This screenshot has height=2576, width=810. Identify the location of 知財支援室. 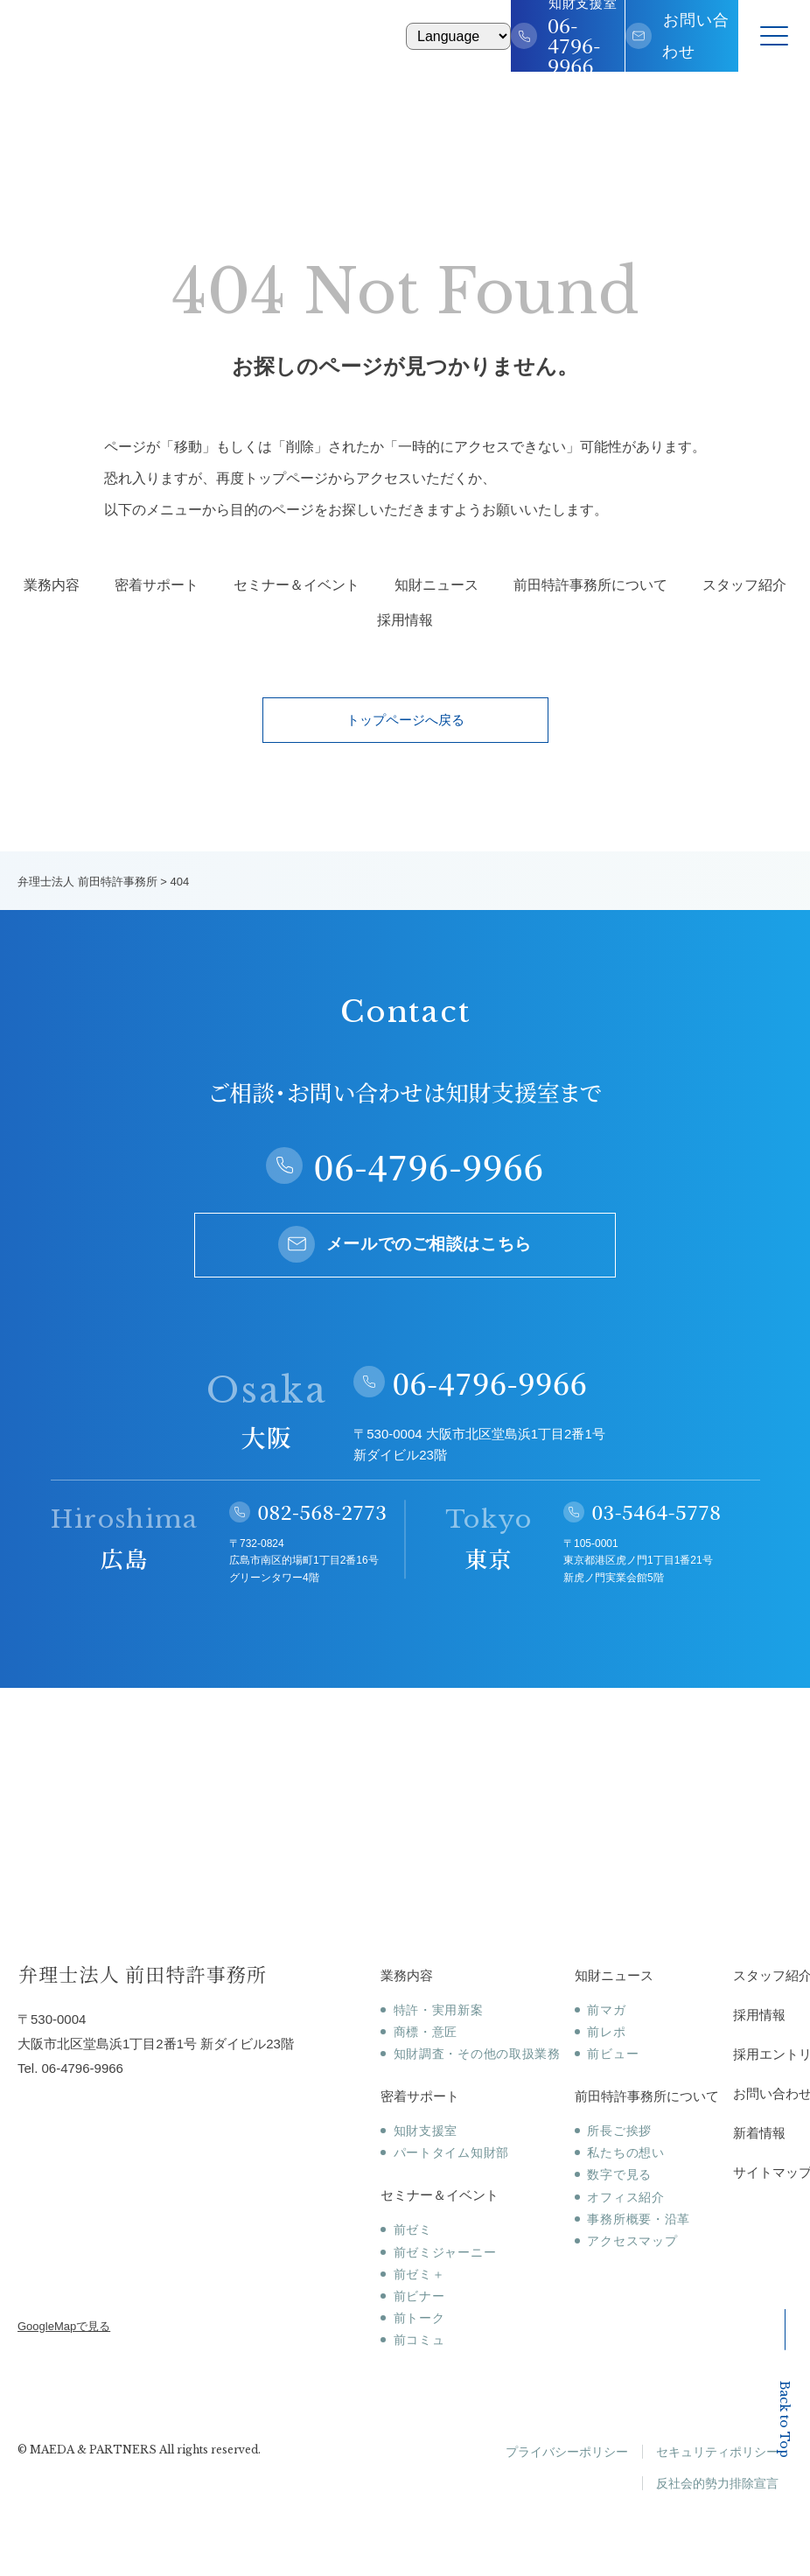
(426, 2131).